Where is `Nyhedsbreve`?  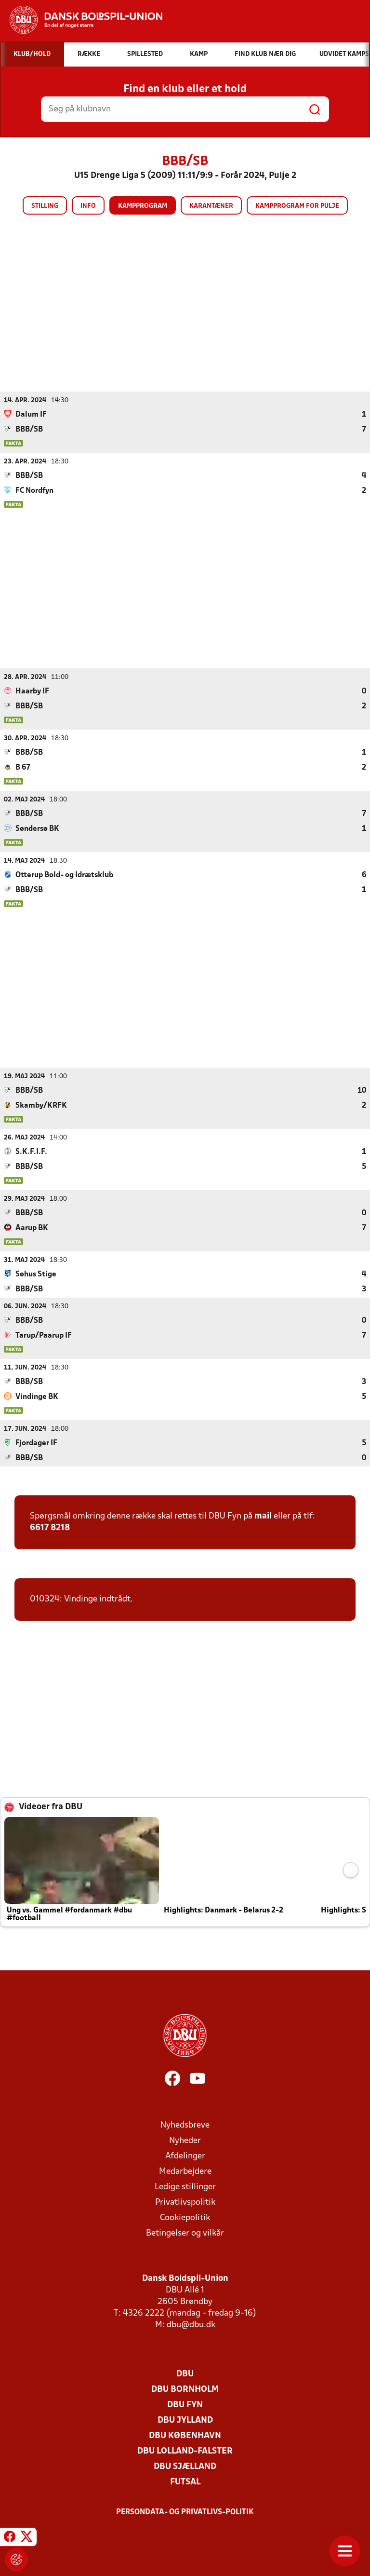
Nyhedsbreve is located at coordinates (185, 2125).